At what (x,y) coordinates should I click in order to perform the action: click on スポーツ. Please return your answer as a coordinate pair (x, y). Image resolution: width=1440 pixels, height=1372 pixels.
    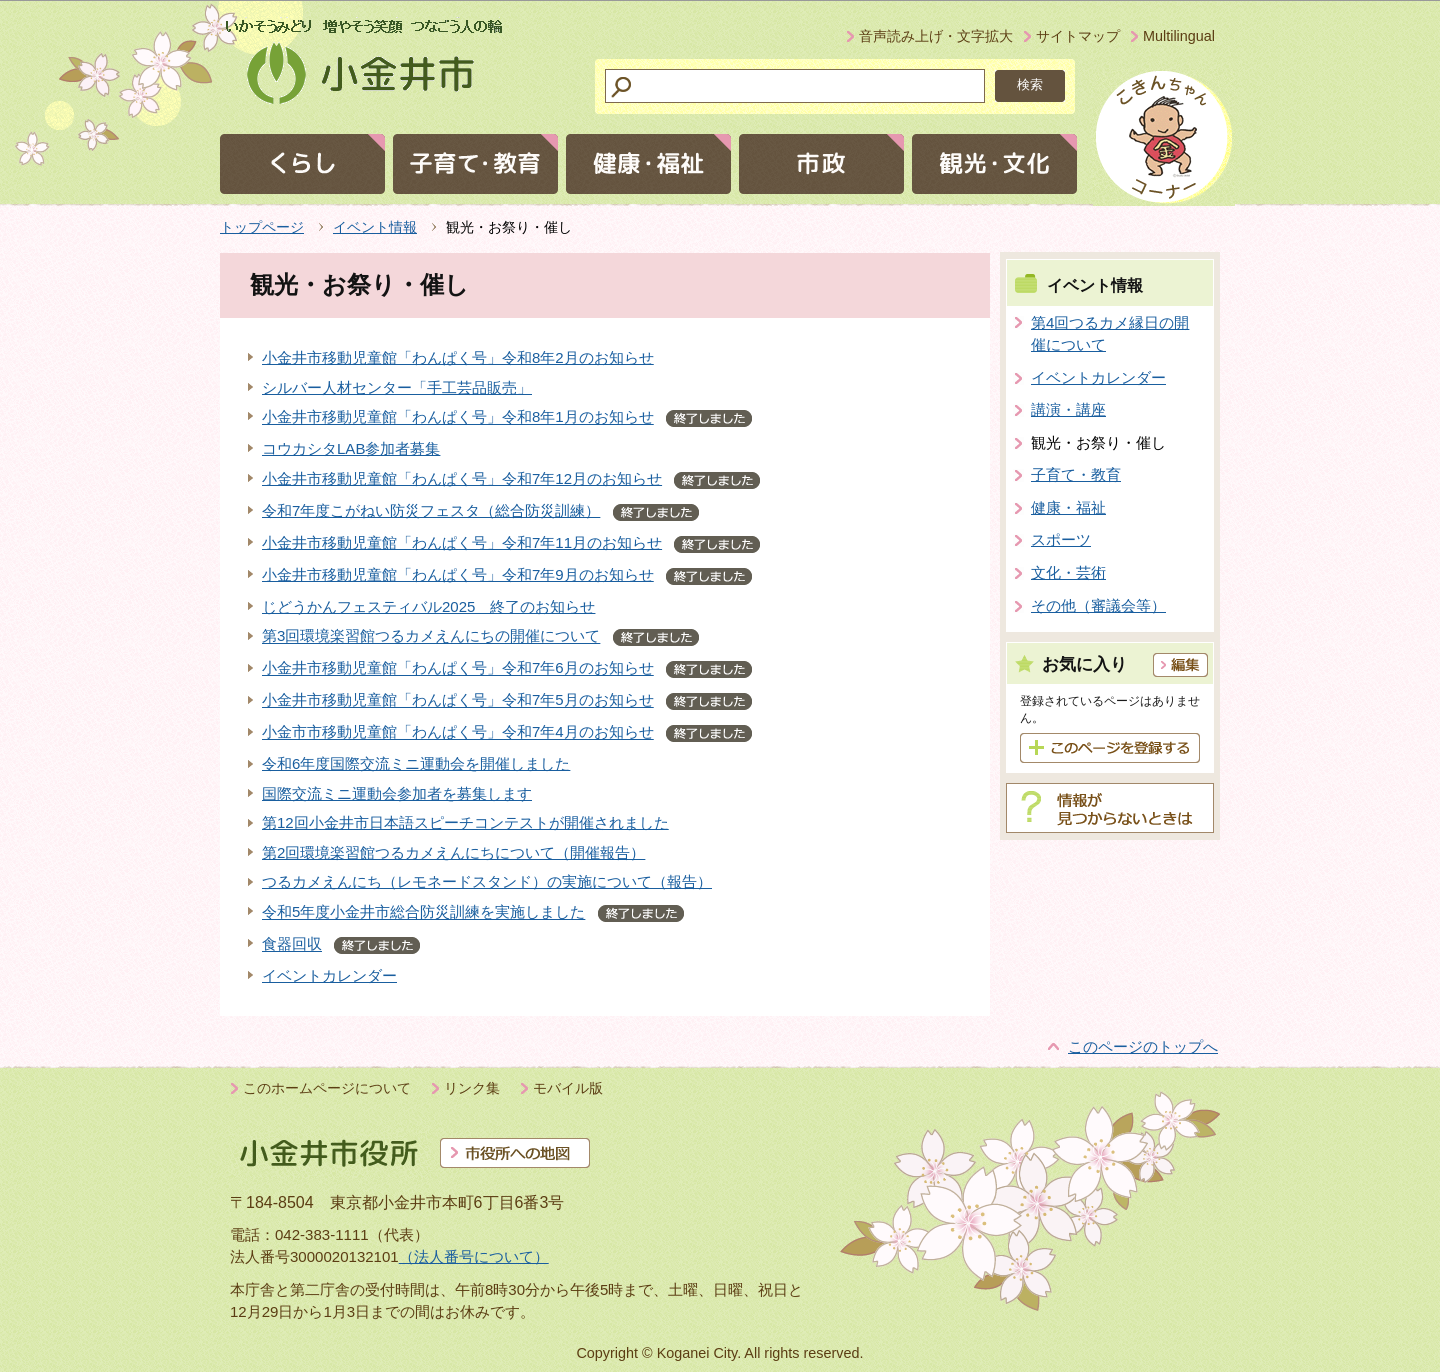
    Looking at the image, I should click on (1061, 539).